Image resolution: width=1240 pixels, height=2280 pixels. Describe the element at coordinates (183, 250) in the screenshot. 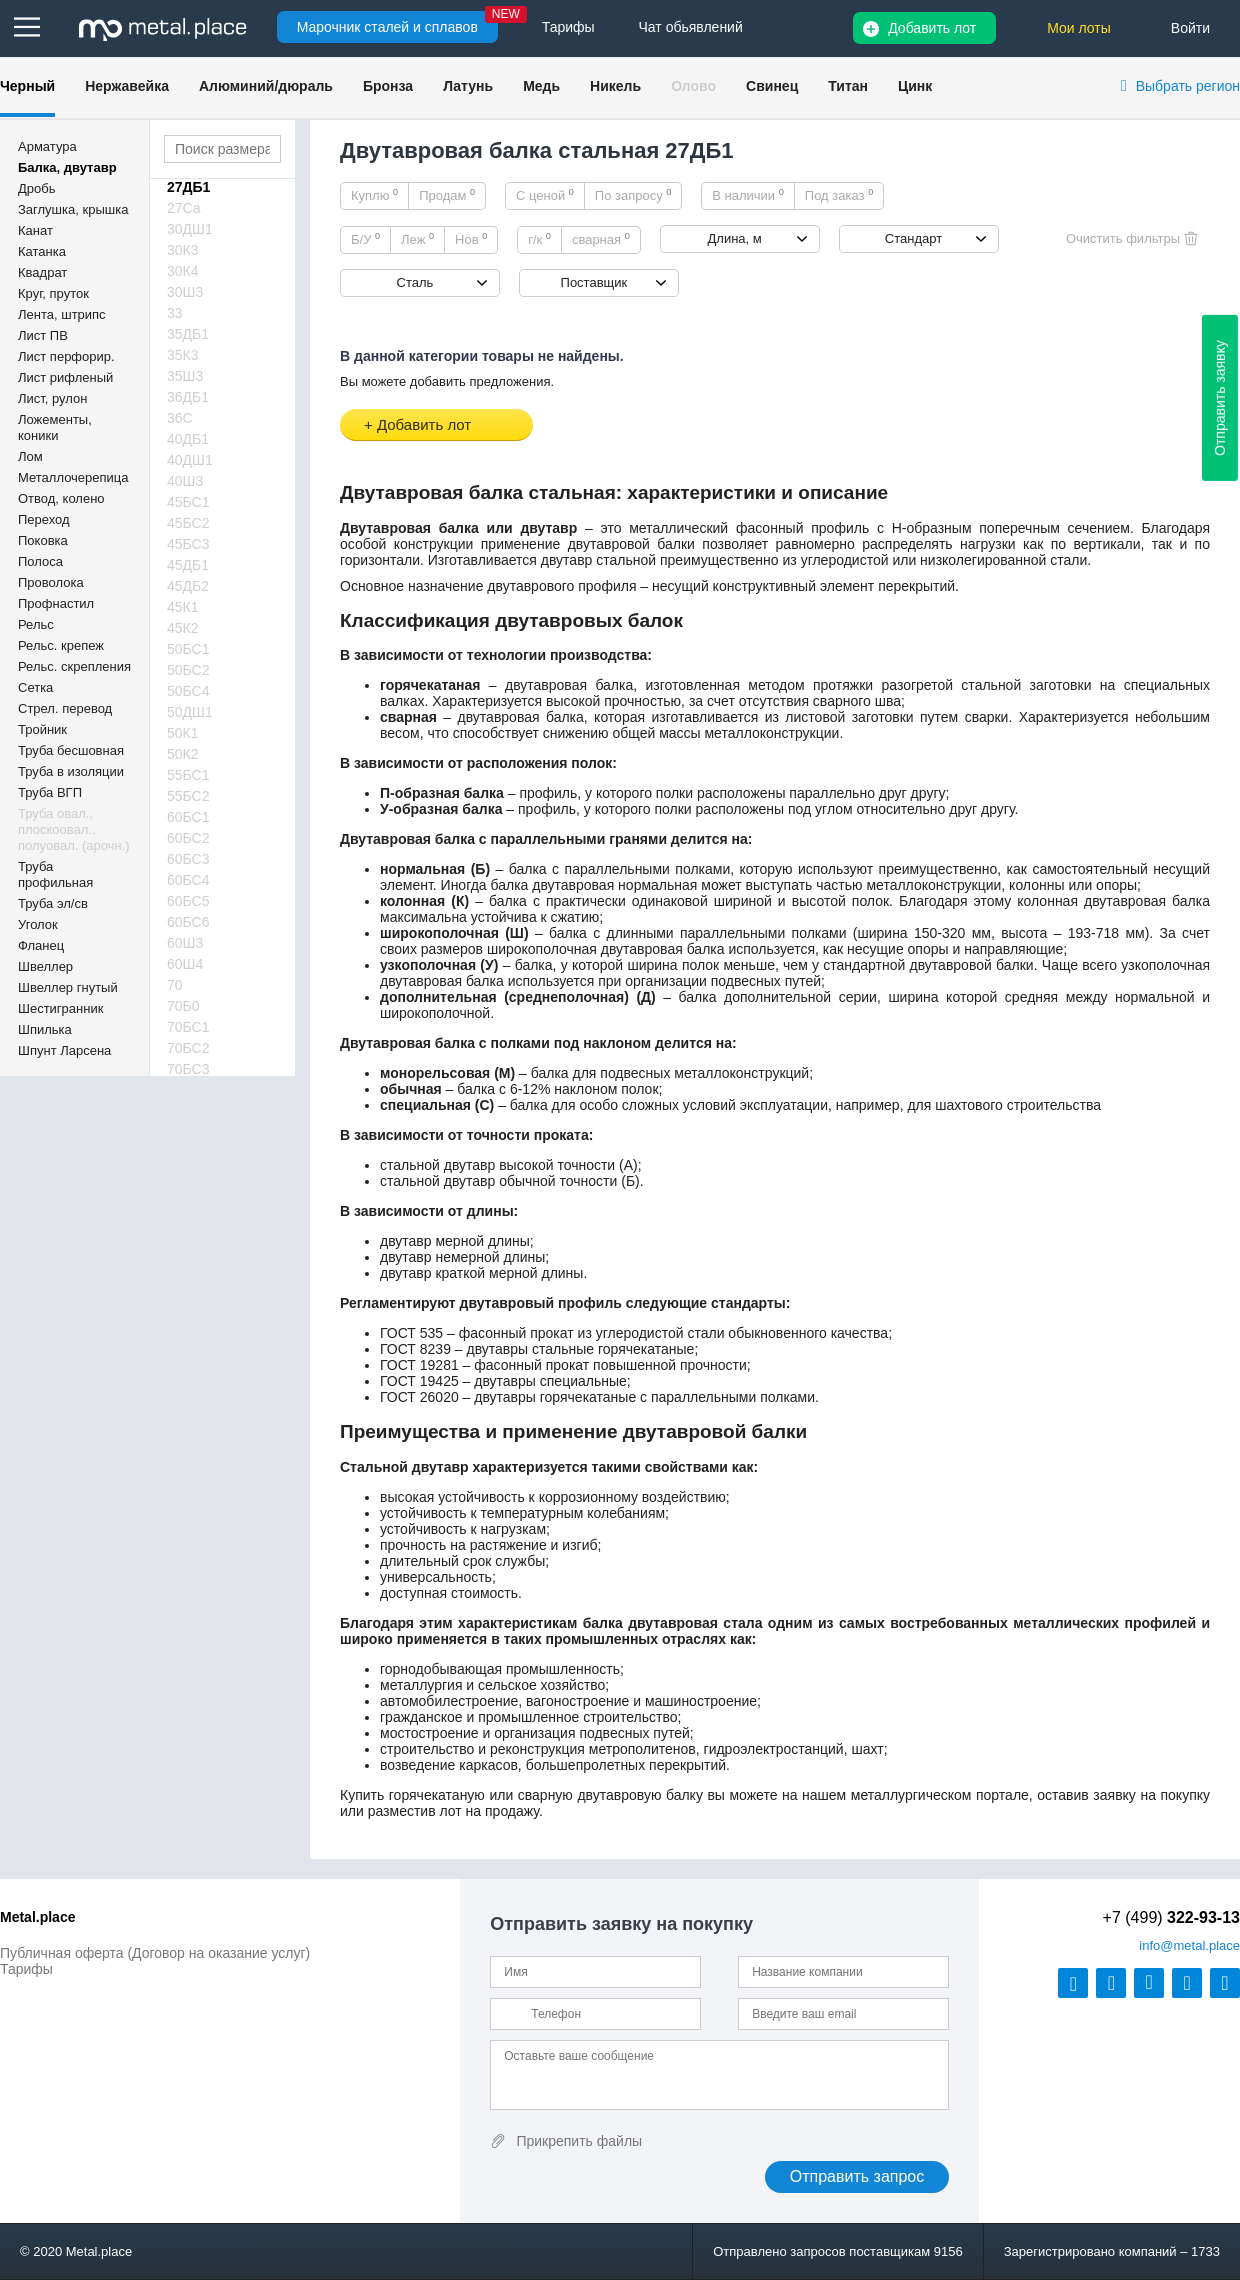

I see `30К3` at that location.